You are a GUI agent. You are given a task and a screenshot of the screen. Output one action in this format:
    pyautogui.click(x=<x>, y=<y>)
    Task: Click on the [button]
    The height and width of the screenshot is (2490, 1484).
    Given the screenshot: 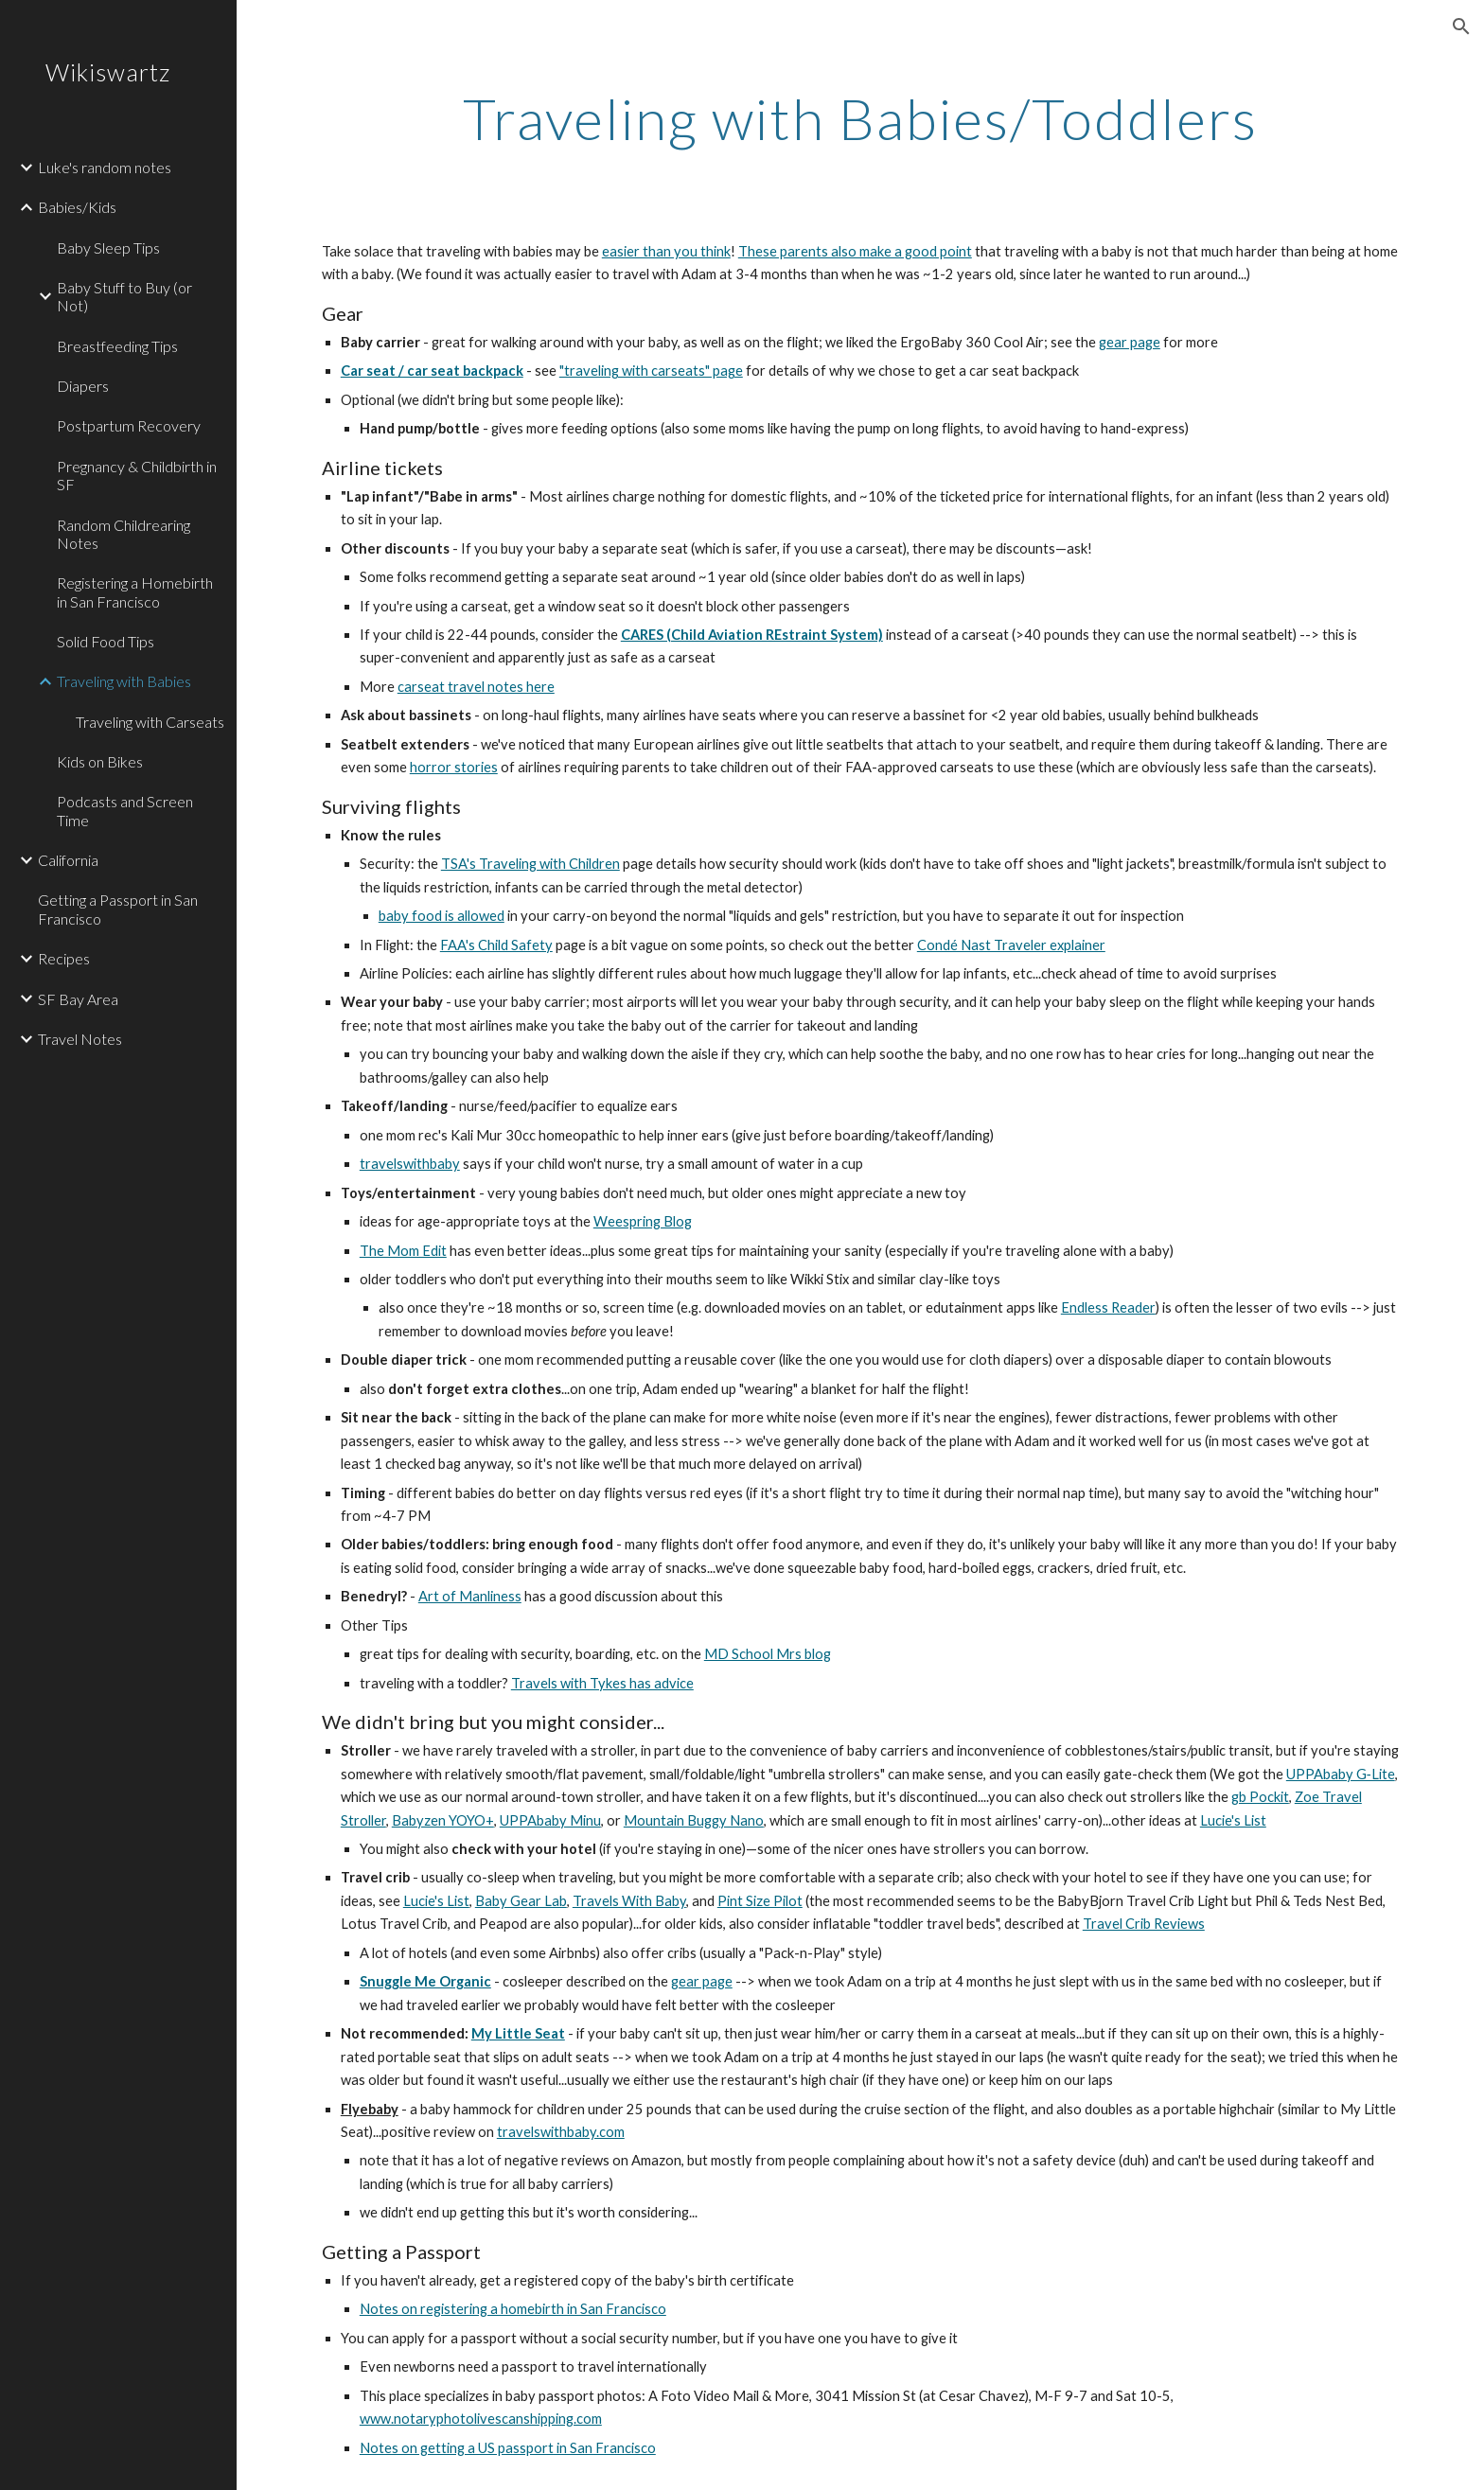 What is the action you would take?
    pyautogui.click(x=1461, y=26)
    